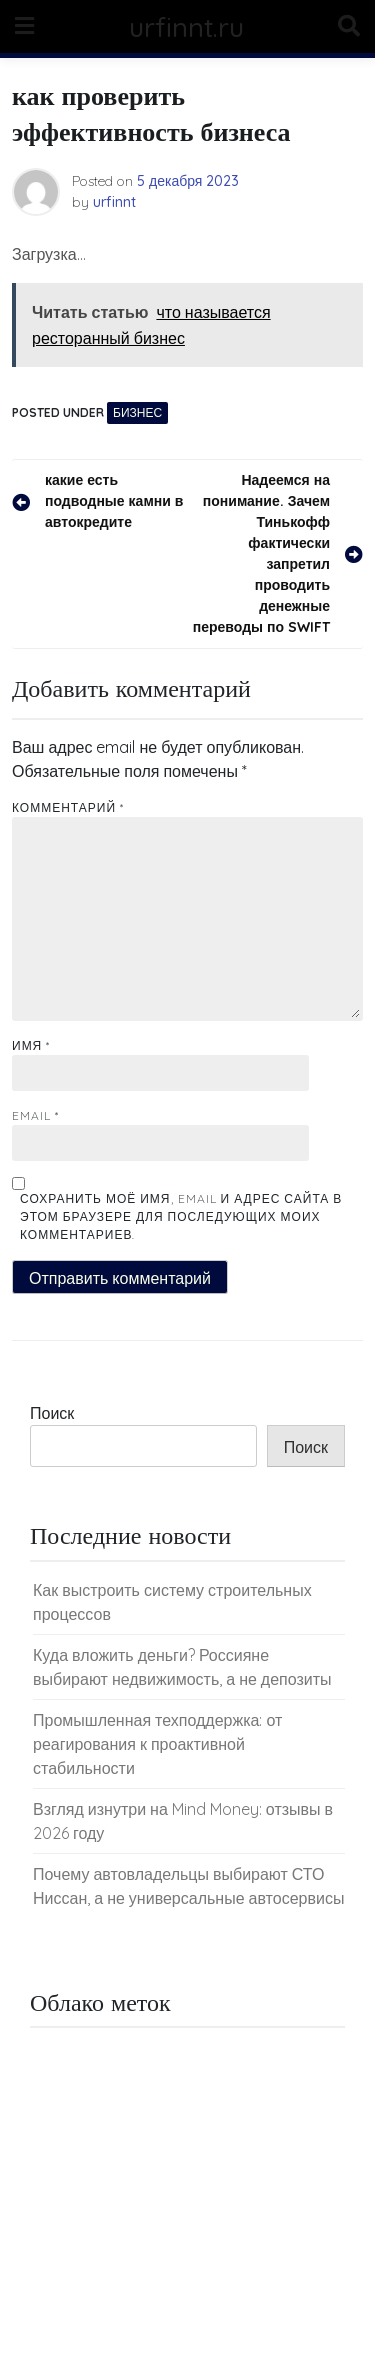  What do you see at coordinates (68, 807) in the screenshot?
I see `Комментарий` at bounding box center [68, 807].